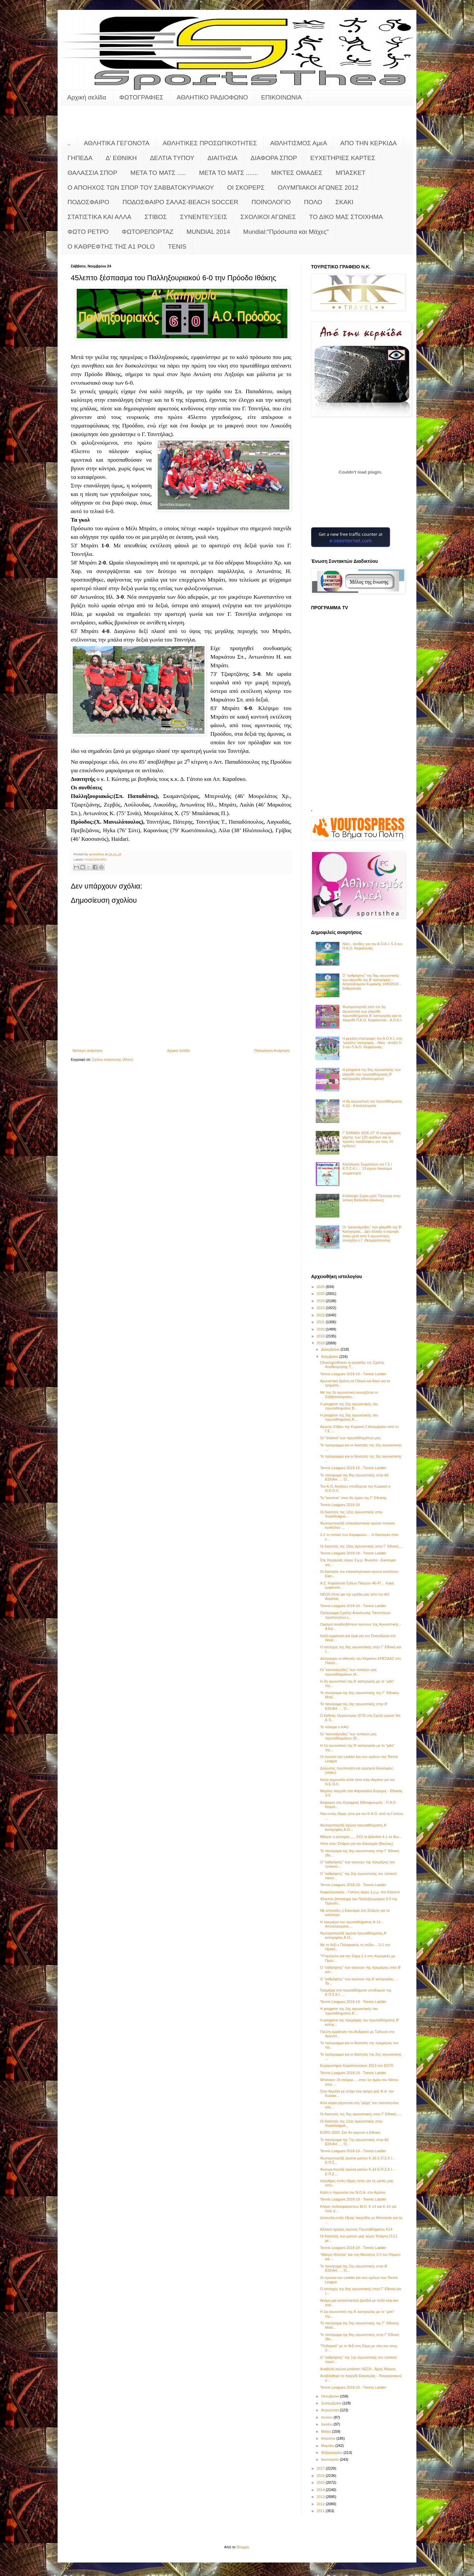 The image size is (474, 2576). What do you see at coordinates (372, 1013) in the screenshot?
I see `Φωτορεπορτάζ από την 5η αγωνιστική των playoffs πρωταθλήματος Β' κατηγορίας και το παιχνίδι Π.Α.Ο. Κεφαλονιάς - Α.Ο.Κ.Ι.` at bounding box center [372, 1013].